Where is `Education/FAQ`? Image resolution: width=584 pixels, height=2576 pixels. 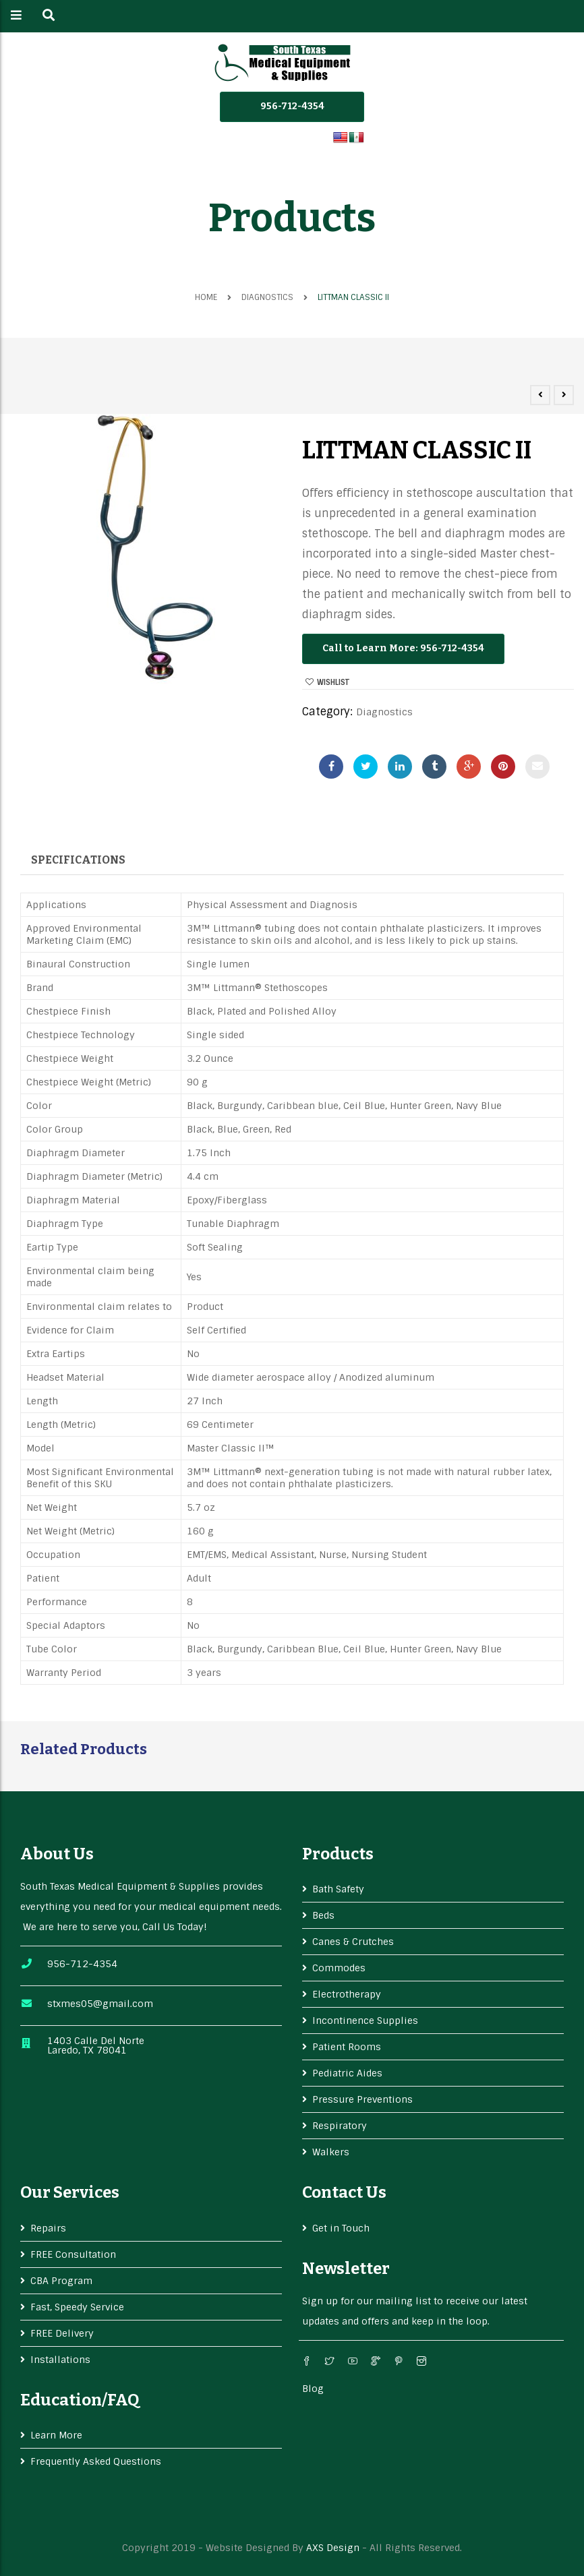
Education/FAQ is located at coordinates (79, 2400).